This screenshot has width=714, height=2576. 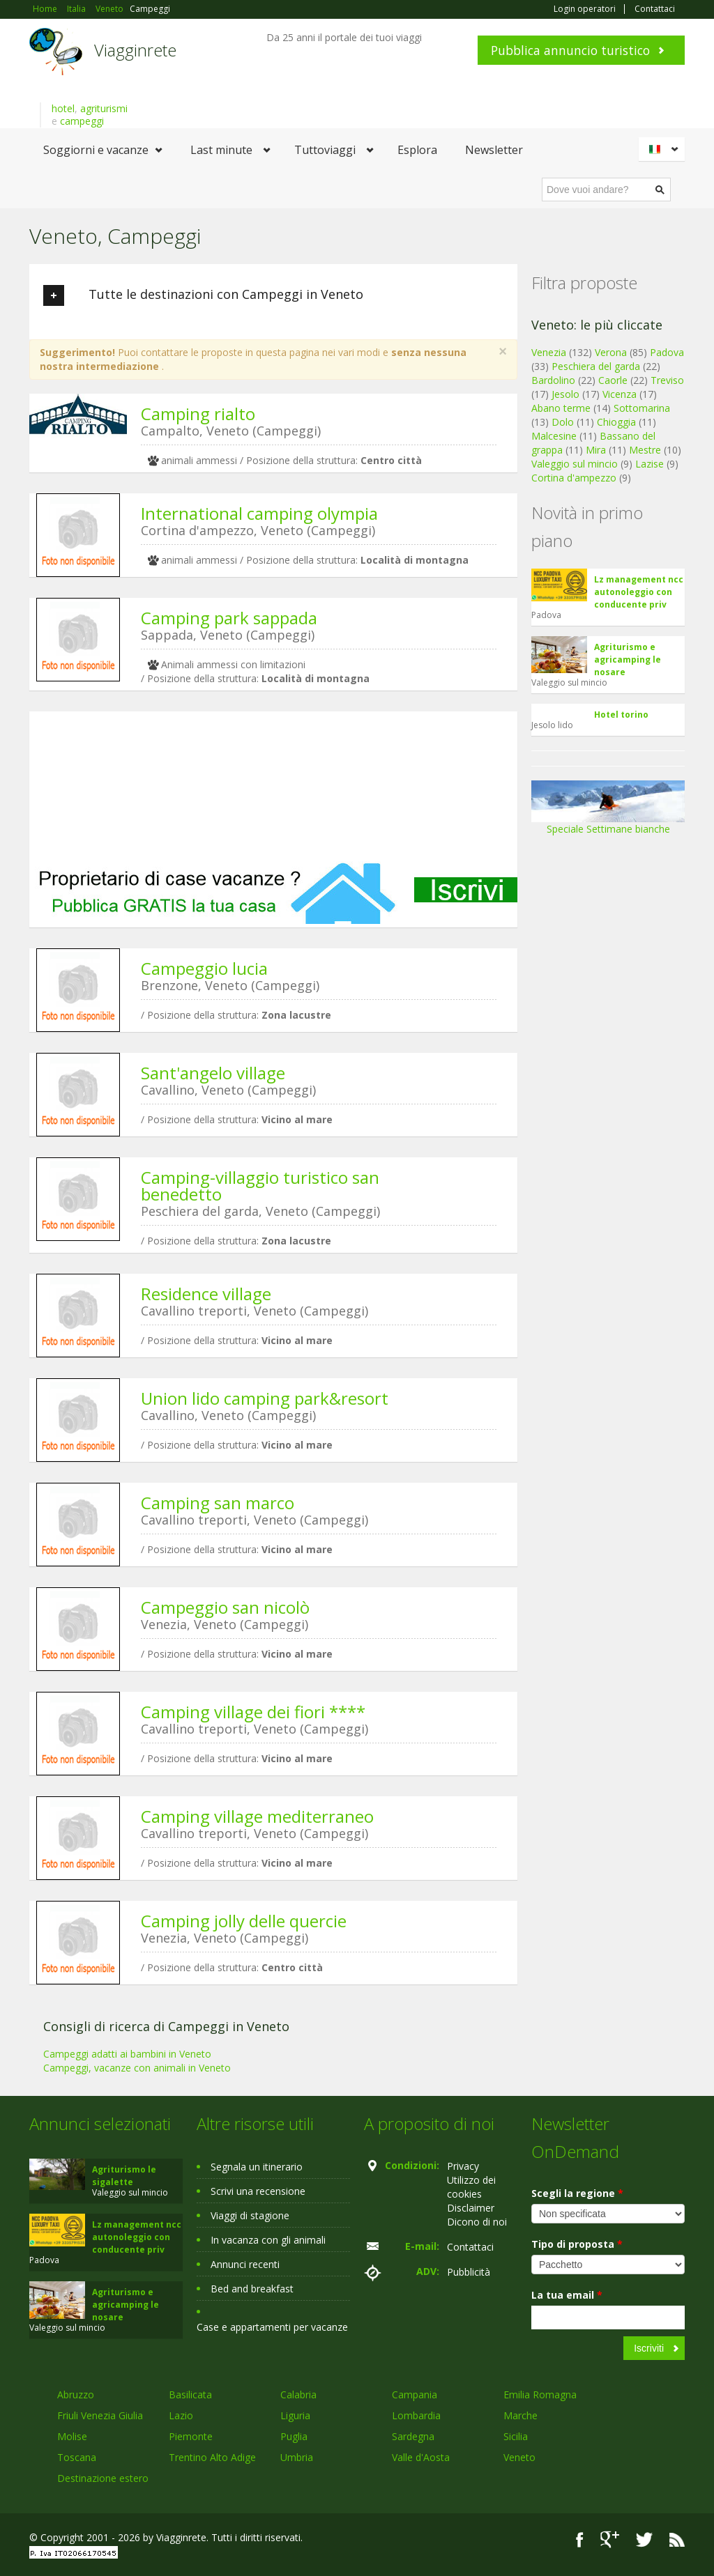 What do you see at coordinates (554, 435) in the screenshot?
I see `Malcesine` at bounding box center [554, 435].